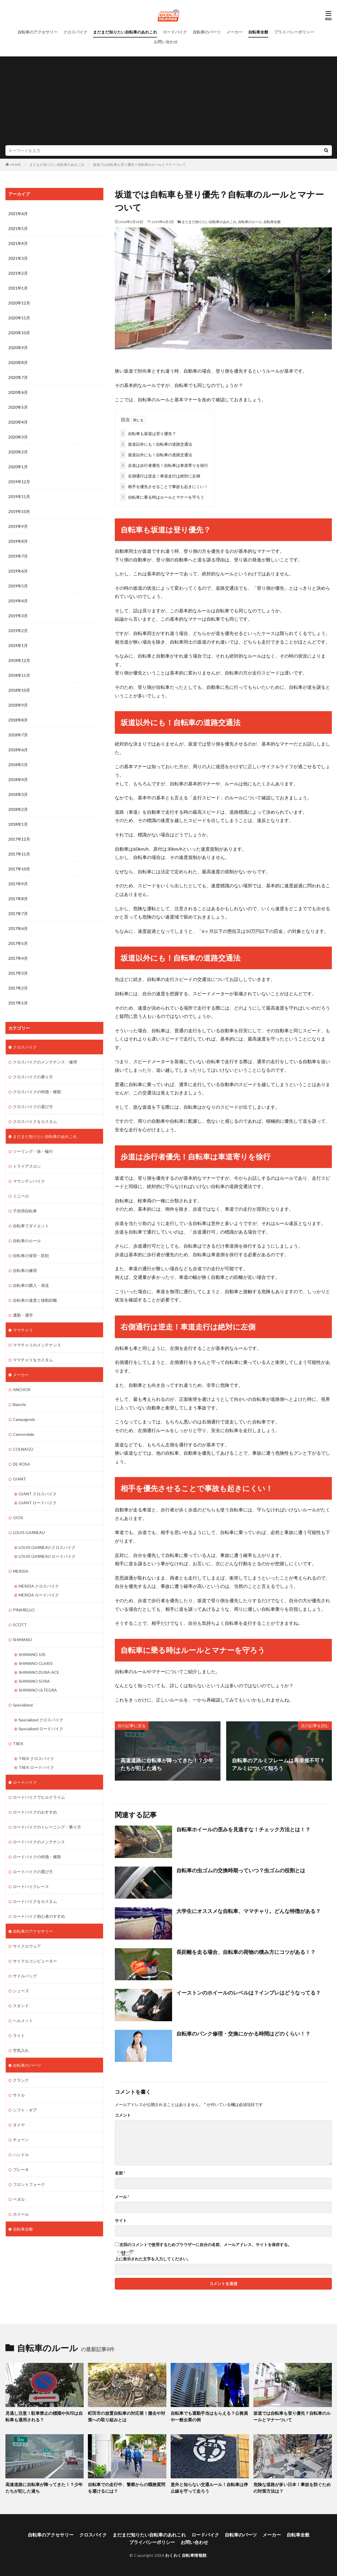  I want to click on PINARELLO, so click(24, 1609).